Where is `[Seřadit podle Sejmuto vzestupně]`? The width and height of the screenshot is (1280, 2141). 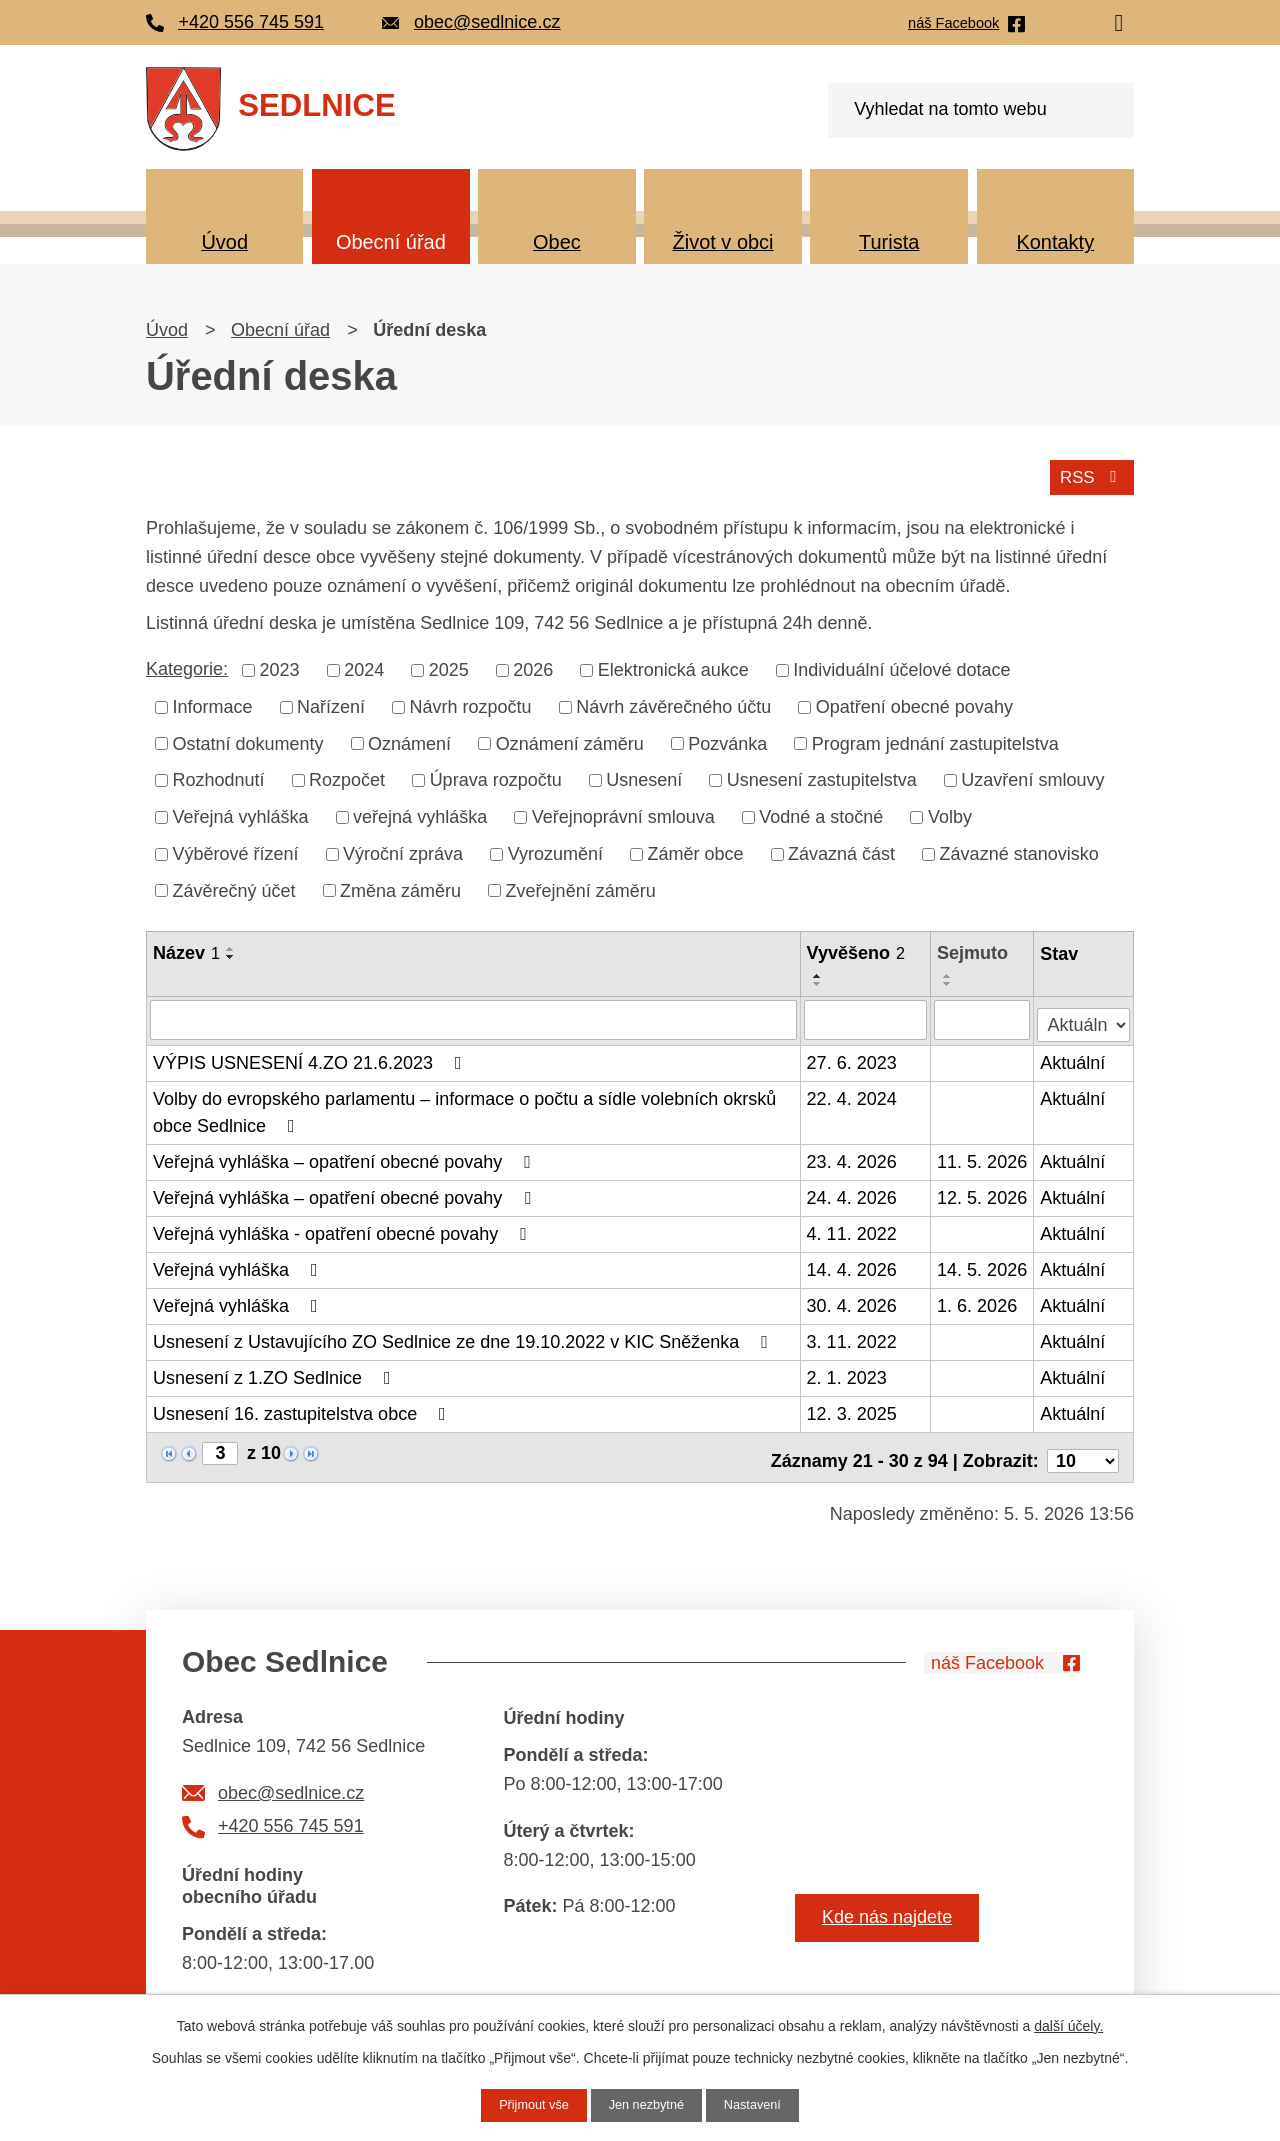 [Seřadit podle Sejmuto vzestupně] is located at coordinates (949, 974).